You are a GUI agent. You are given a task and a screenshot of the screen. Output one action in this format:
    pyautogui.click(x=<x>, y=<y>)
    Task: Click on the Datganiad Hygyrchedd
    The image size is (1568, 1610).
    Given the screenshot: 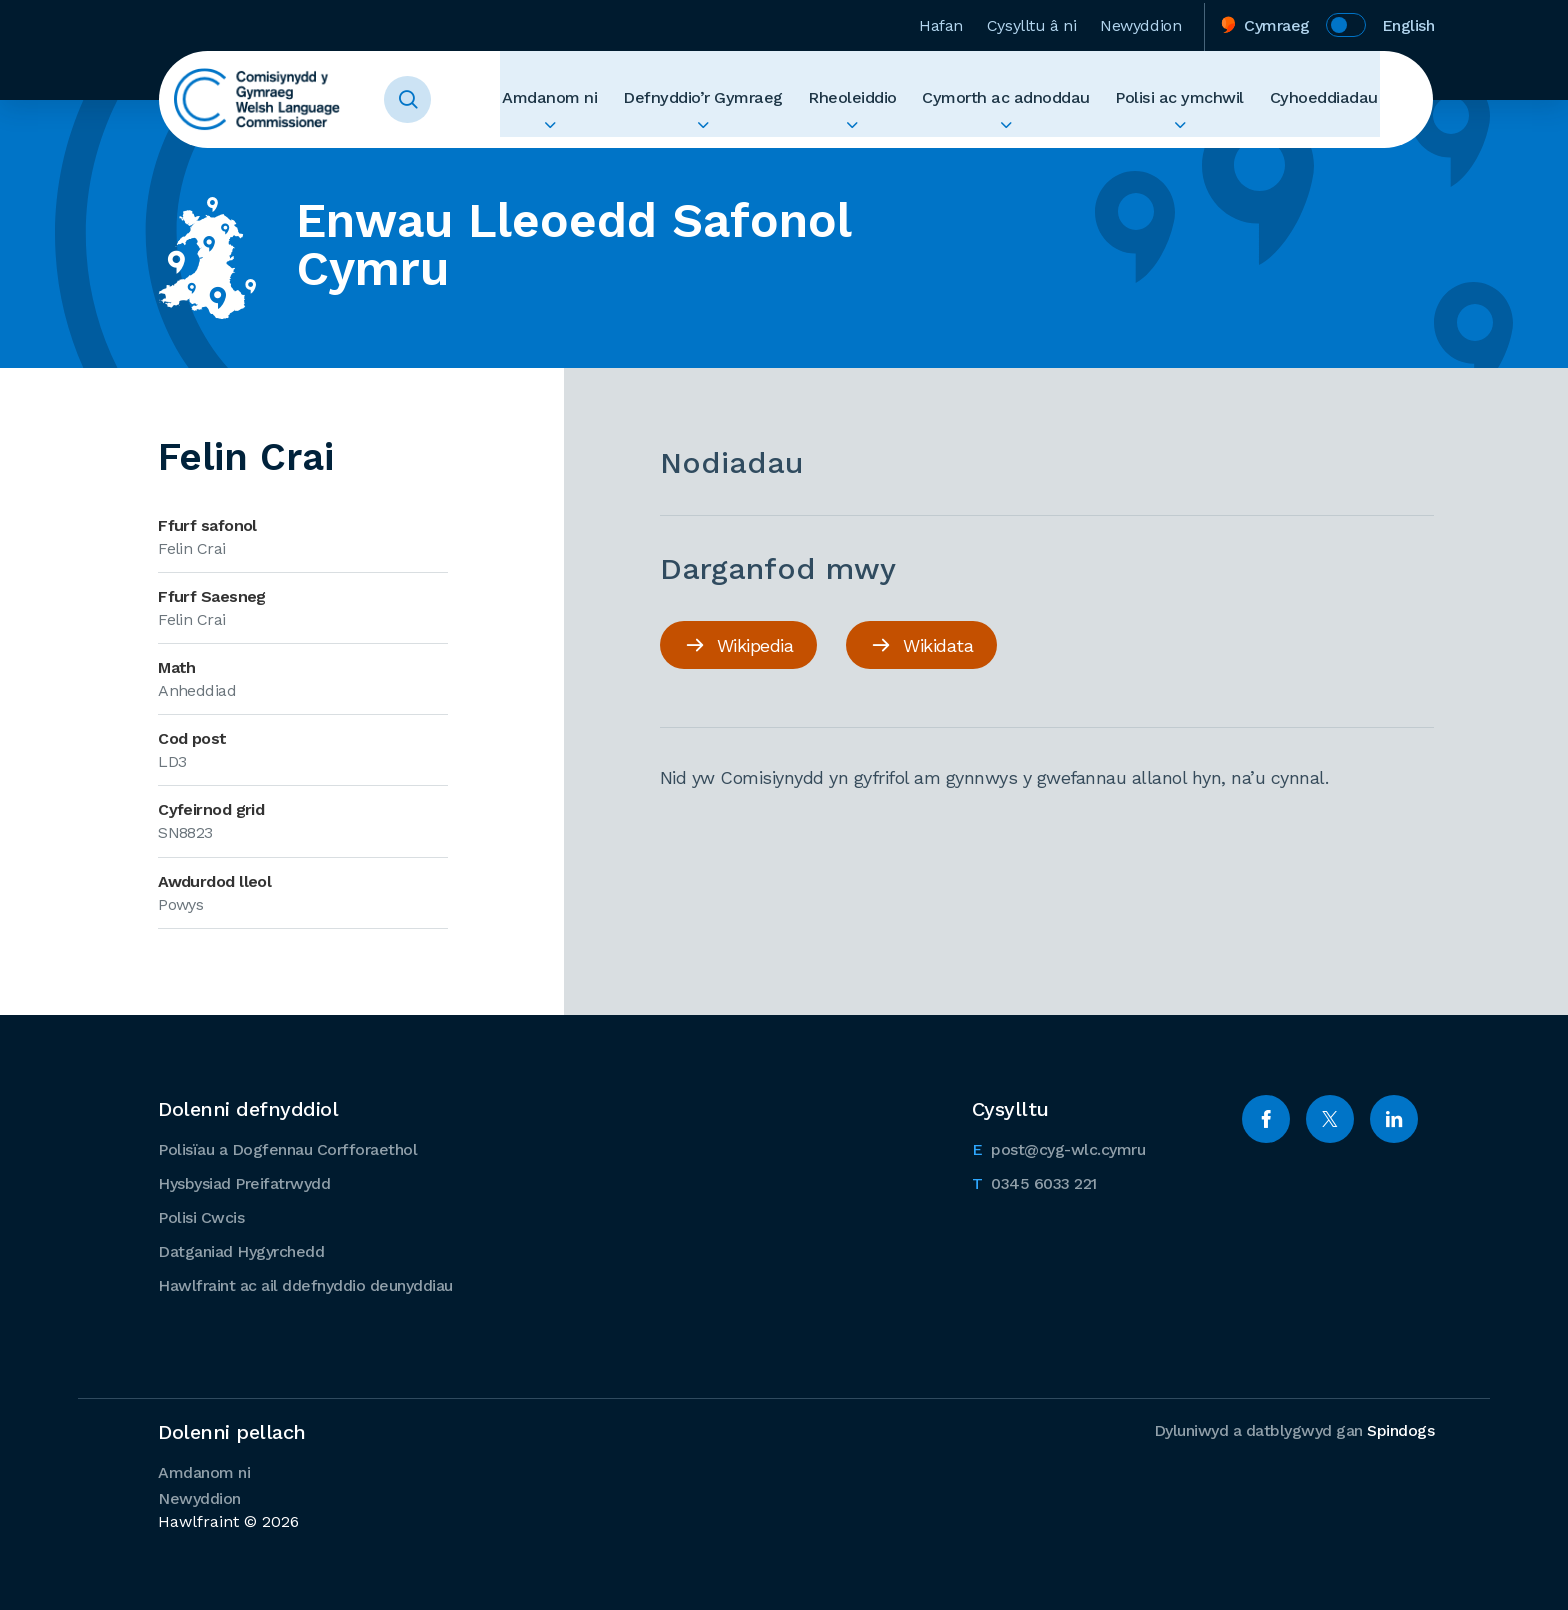 What is the action you would take?
    pyautogui.click(x=241, y=1250)
    